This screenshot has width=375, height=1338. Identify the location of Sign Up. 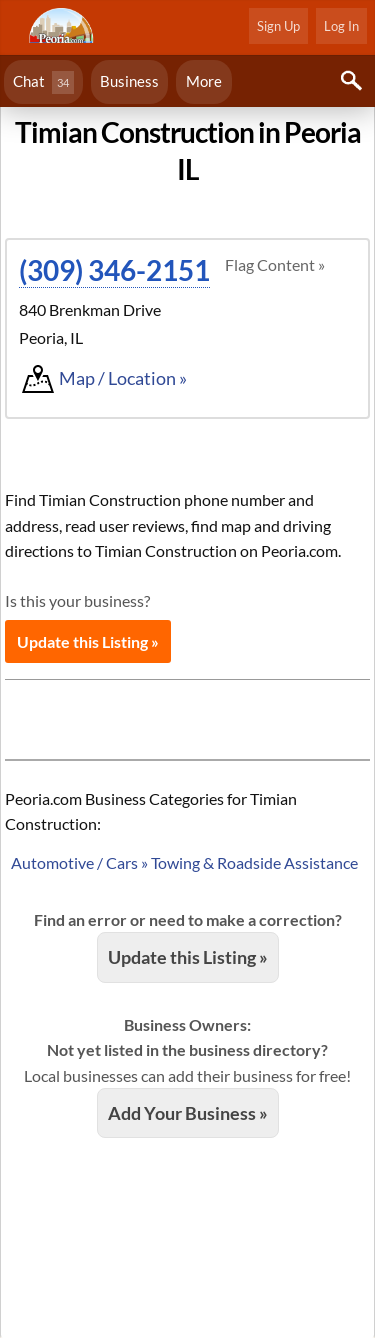
(278, 26).